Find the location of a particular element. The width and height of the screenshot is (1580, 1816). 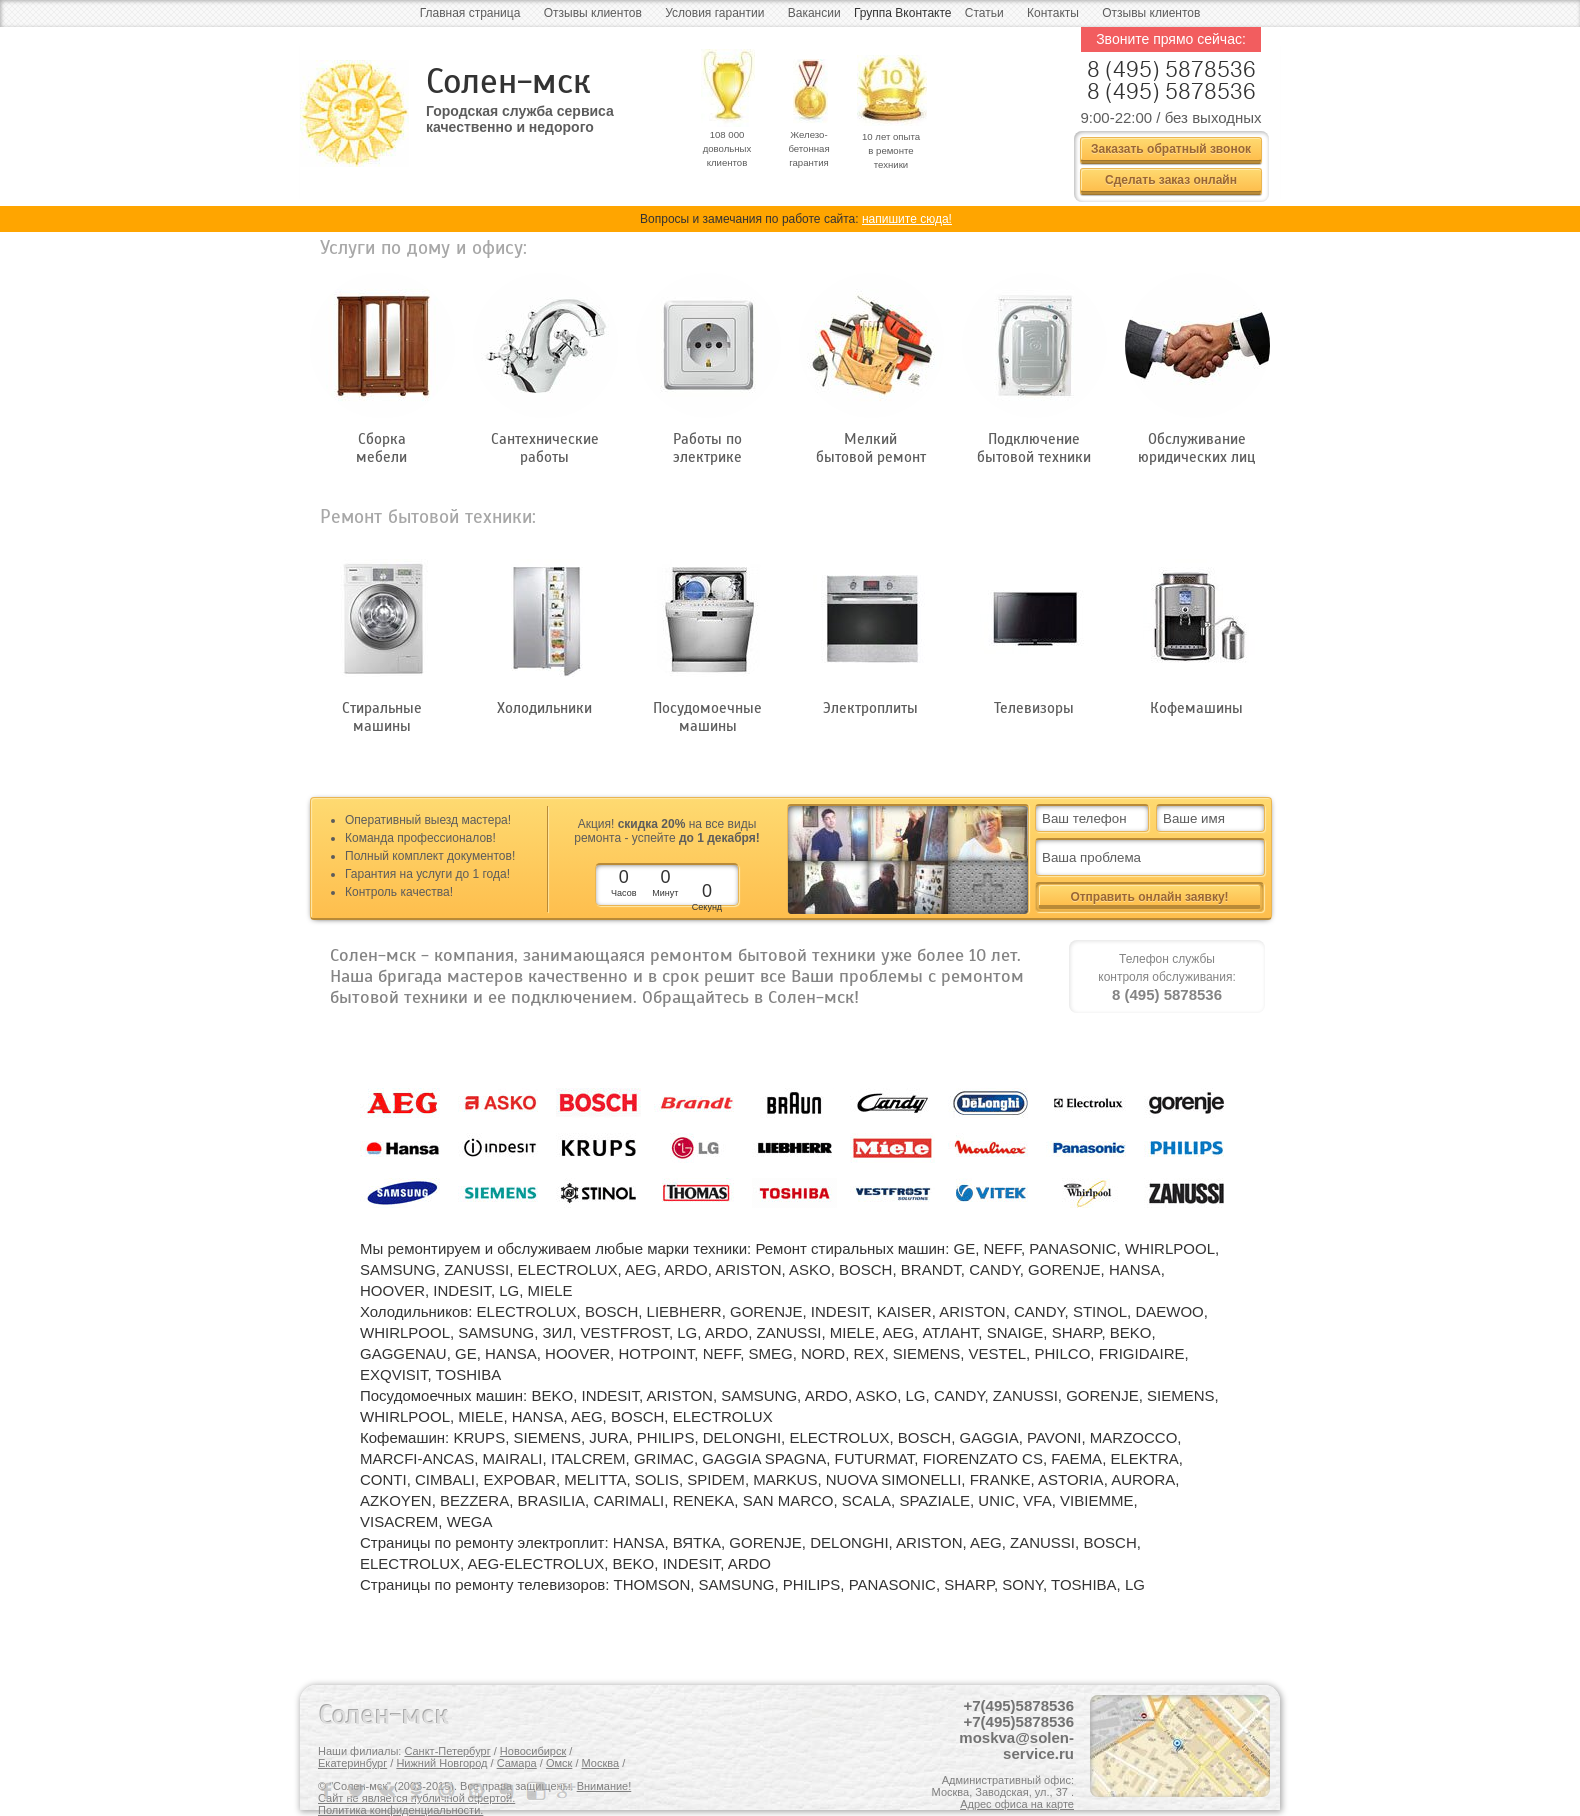

VISACREM is located at coordinates (399, 1521).